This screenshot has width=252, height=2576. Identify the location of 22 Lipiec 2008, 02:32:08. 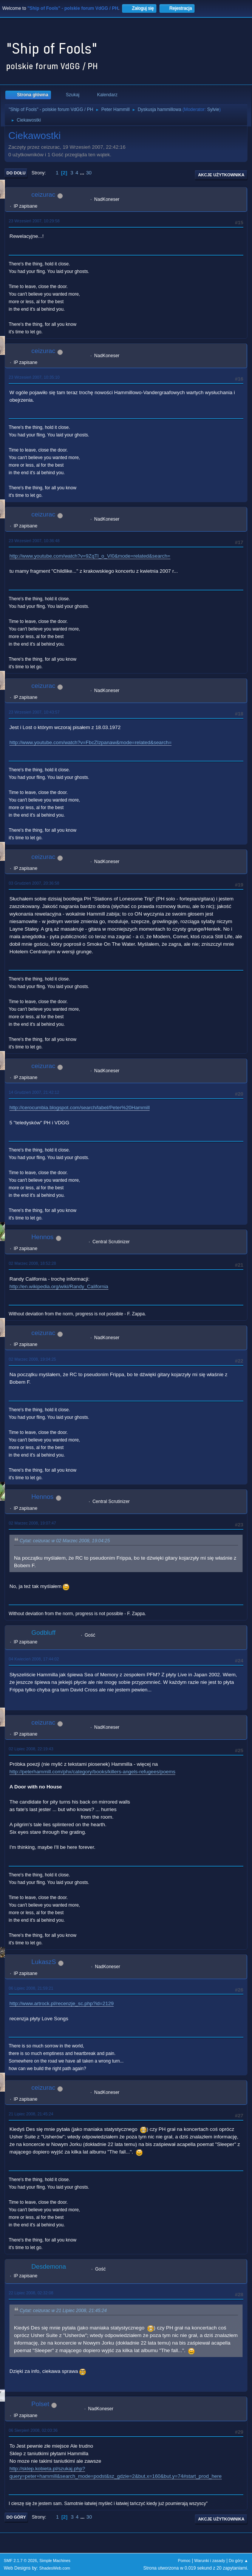
(31, 2293).